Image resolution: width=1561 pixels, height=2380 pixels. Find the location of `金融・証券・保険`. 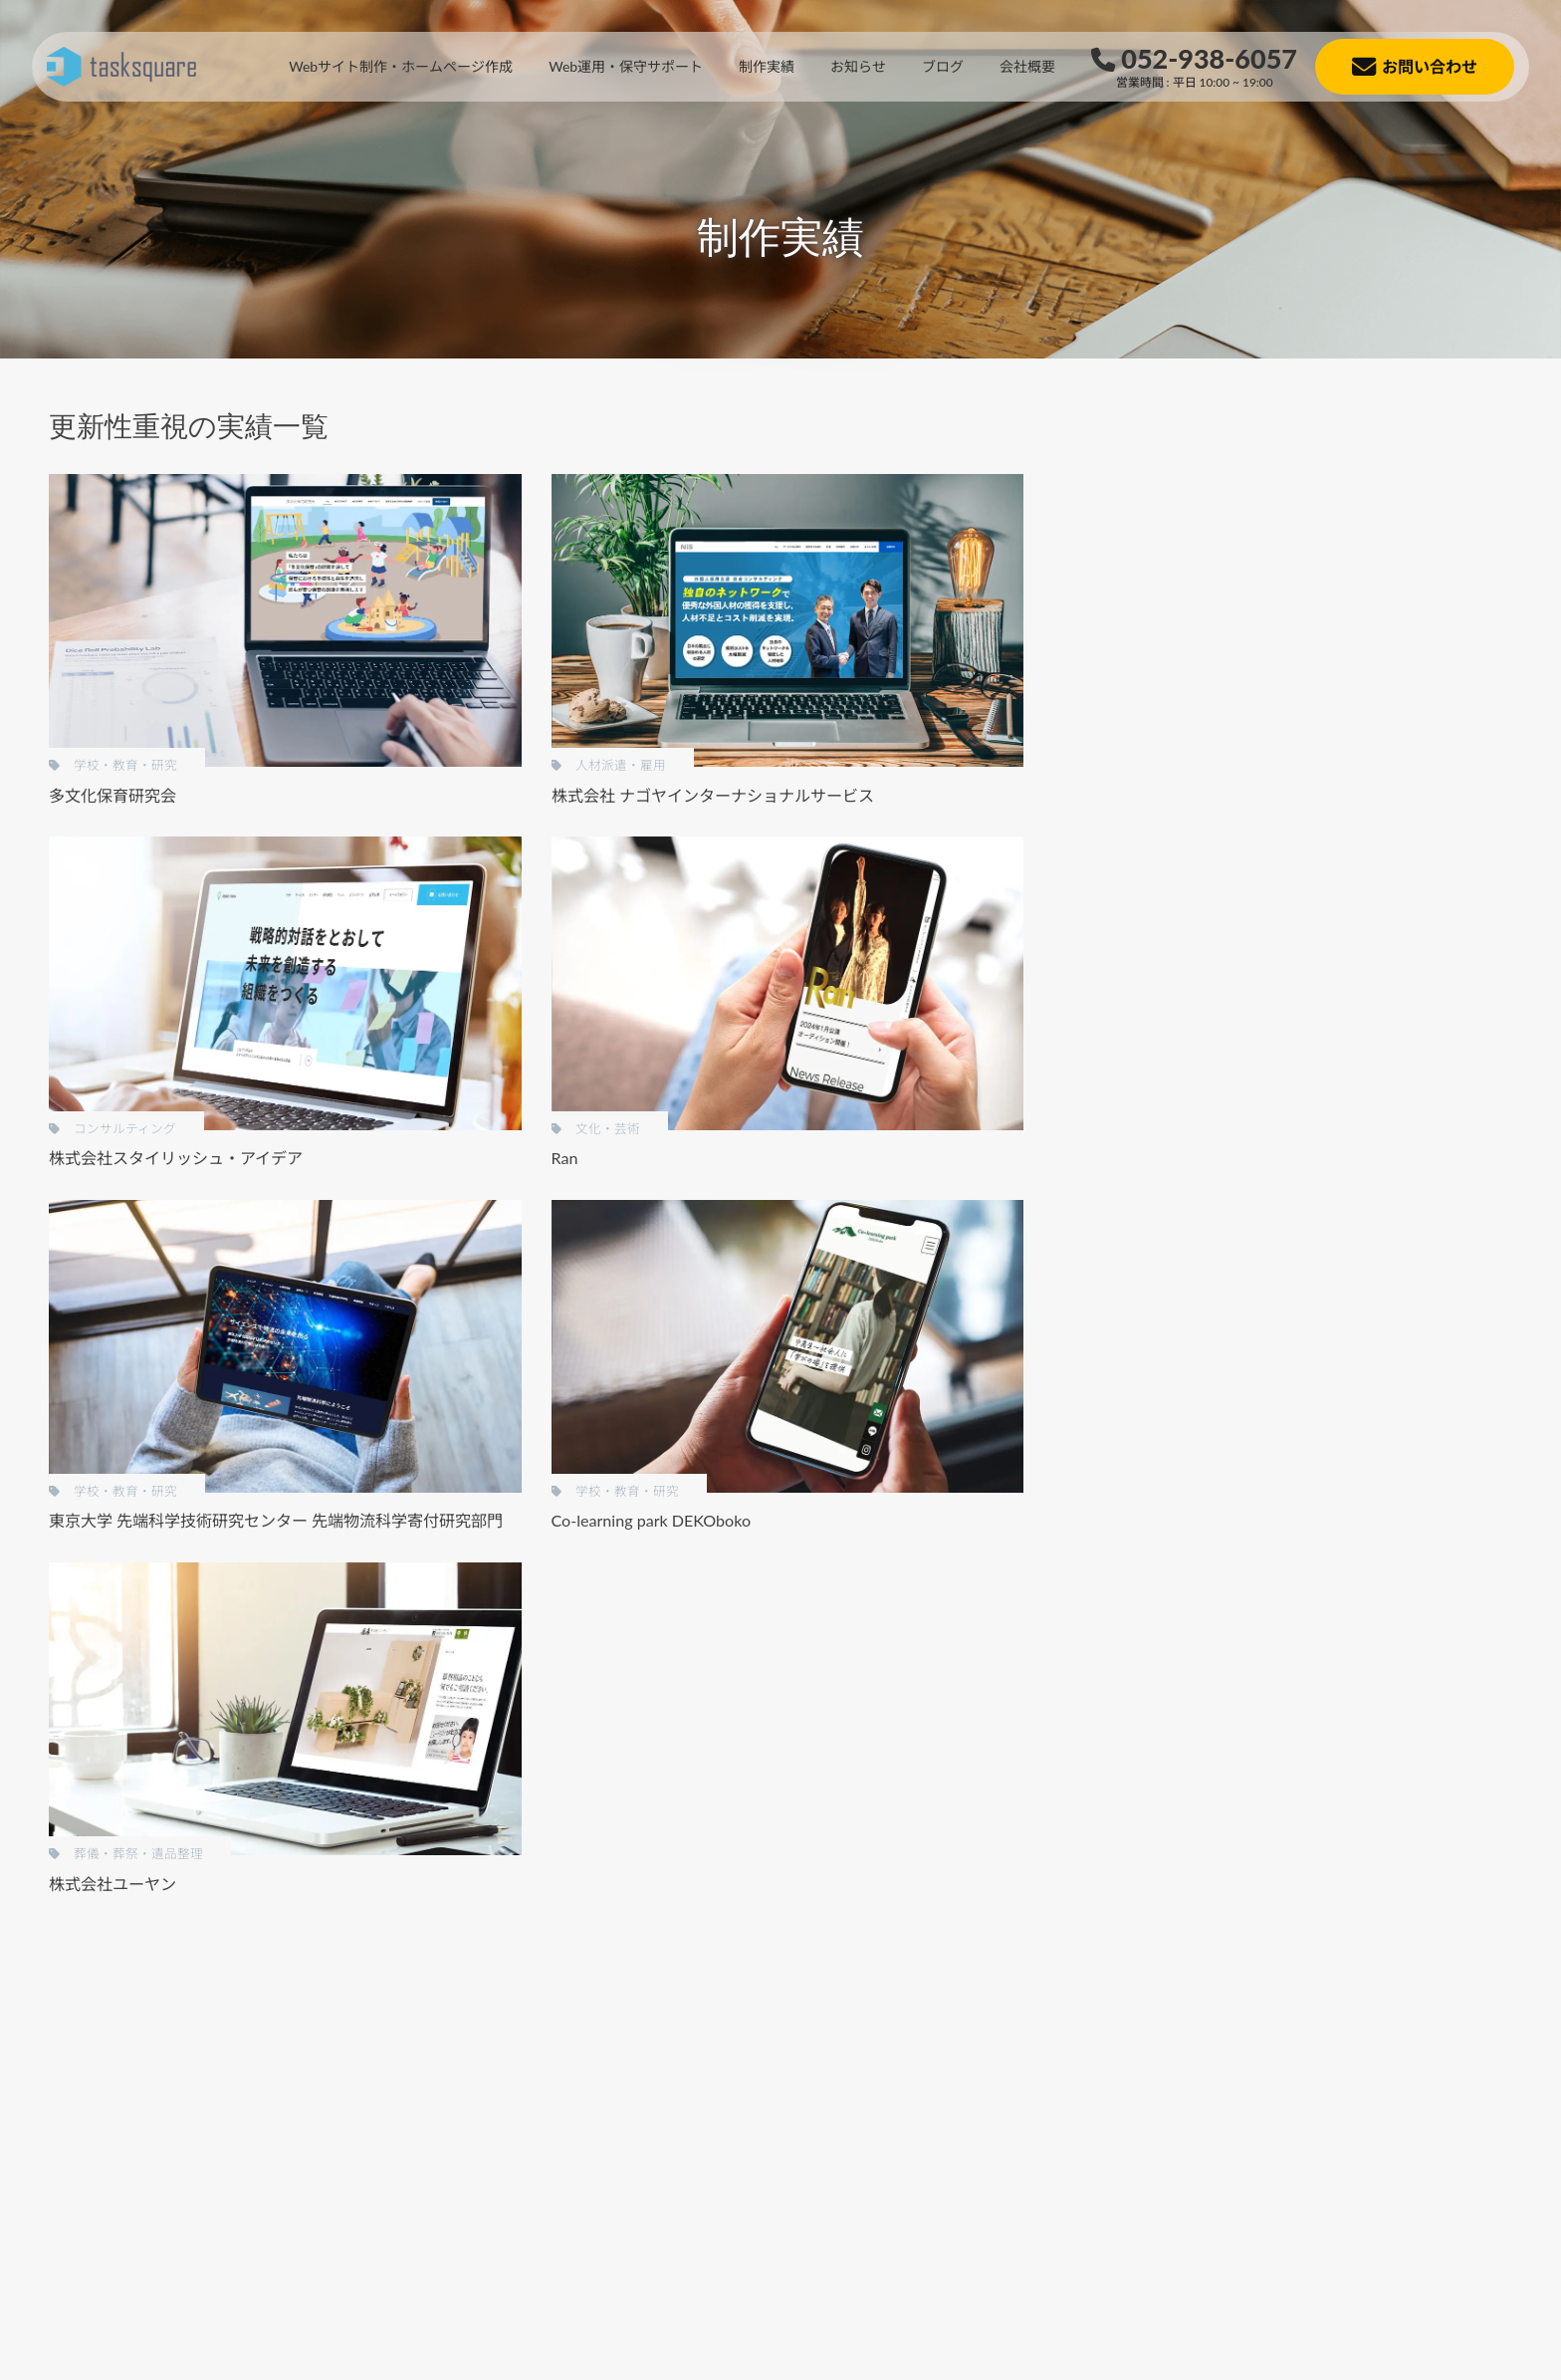

金融・証券・保険 is located at coordinates (1269, 1175).